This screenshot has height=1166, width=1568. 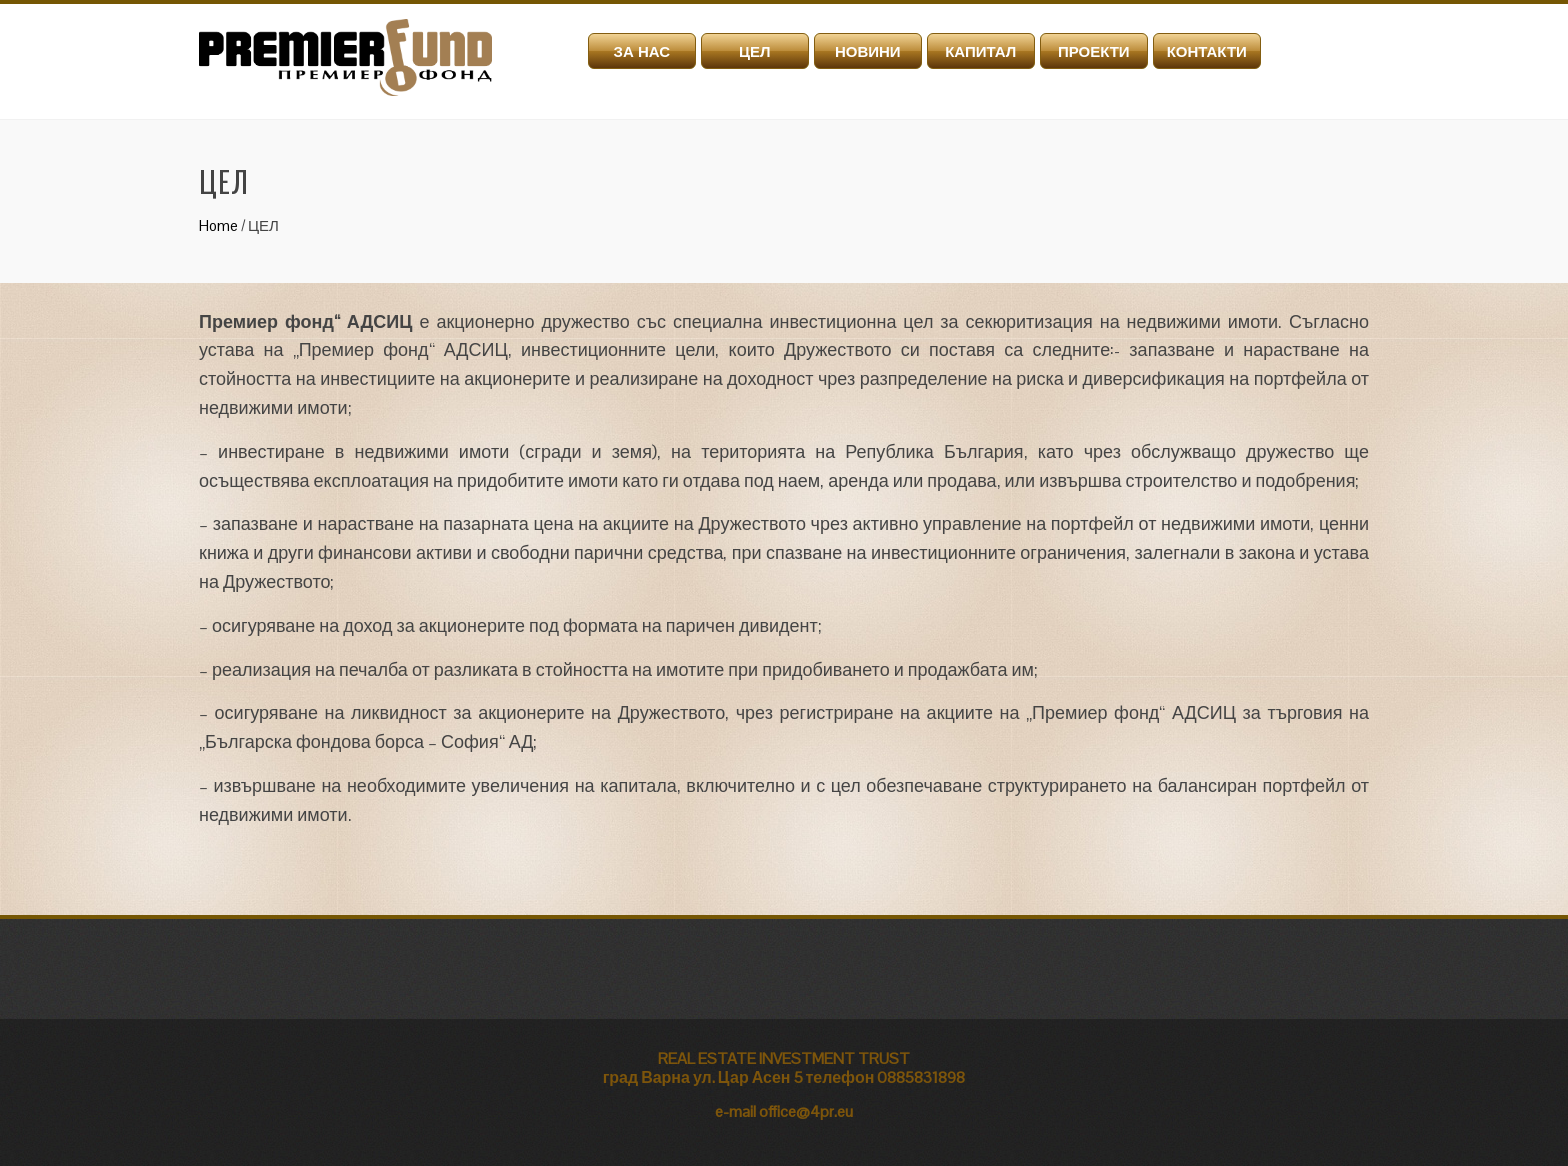 I want to click on КОНТАКТИ, so click(x=1207, y=51).